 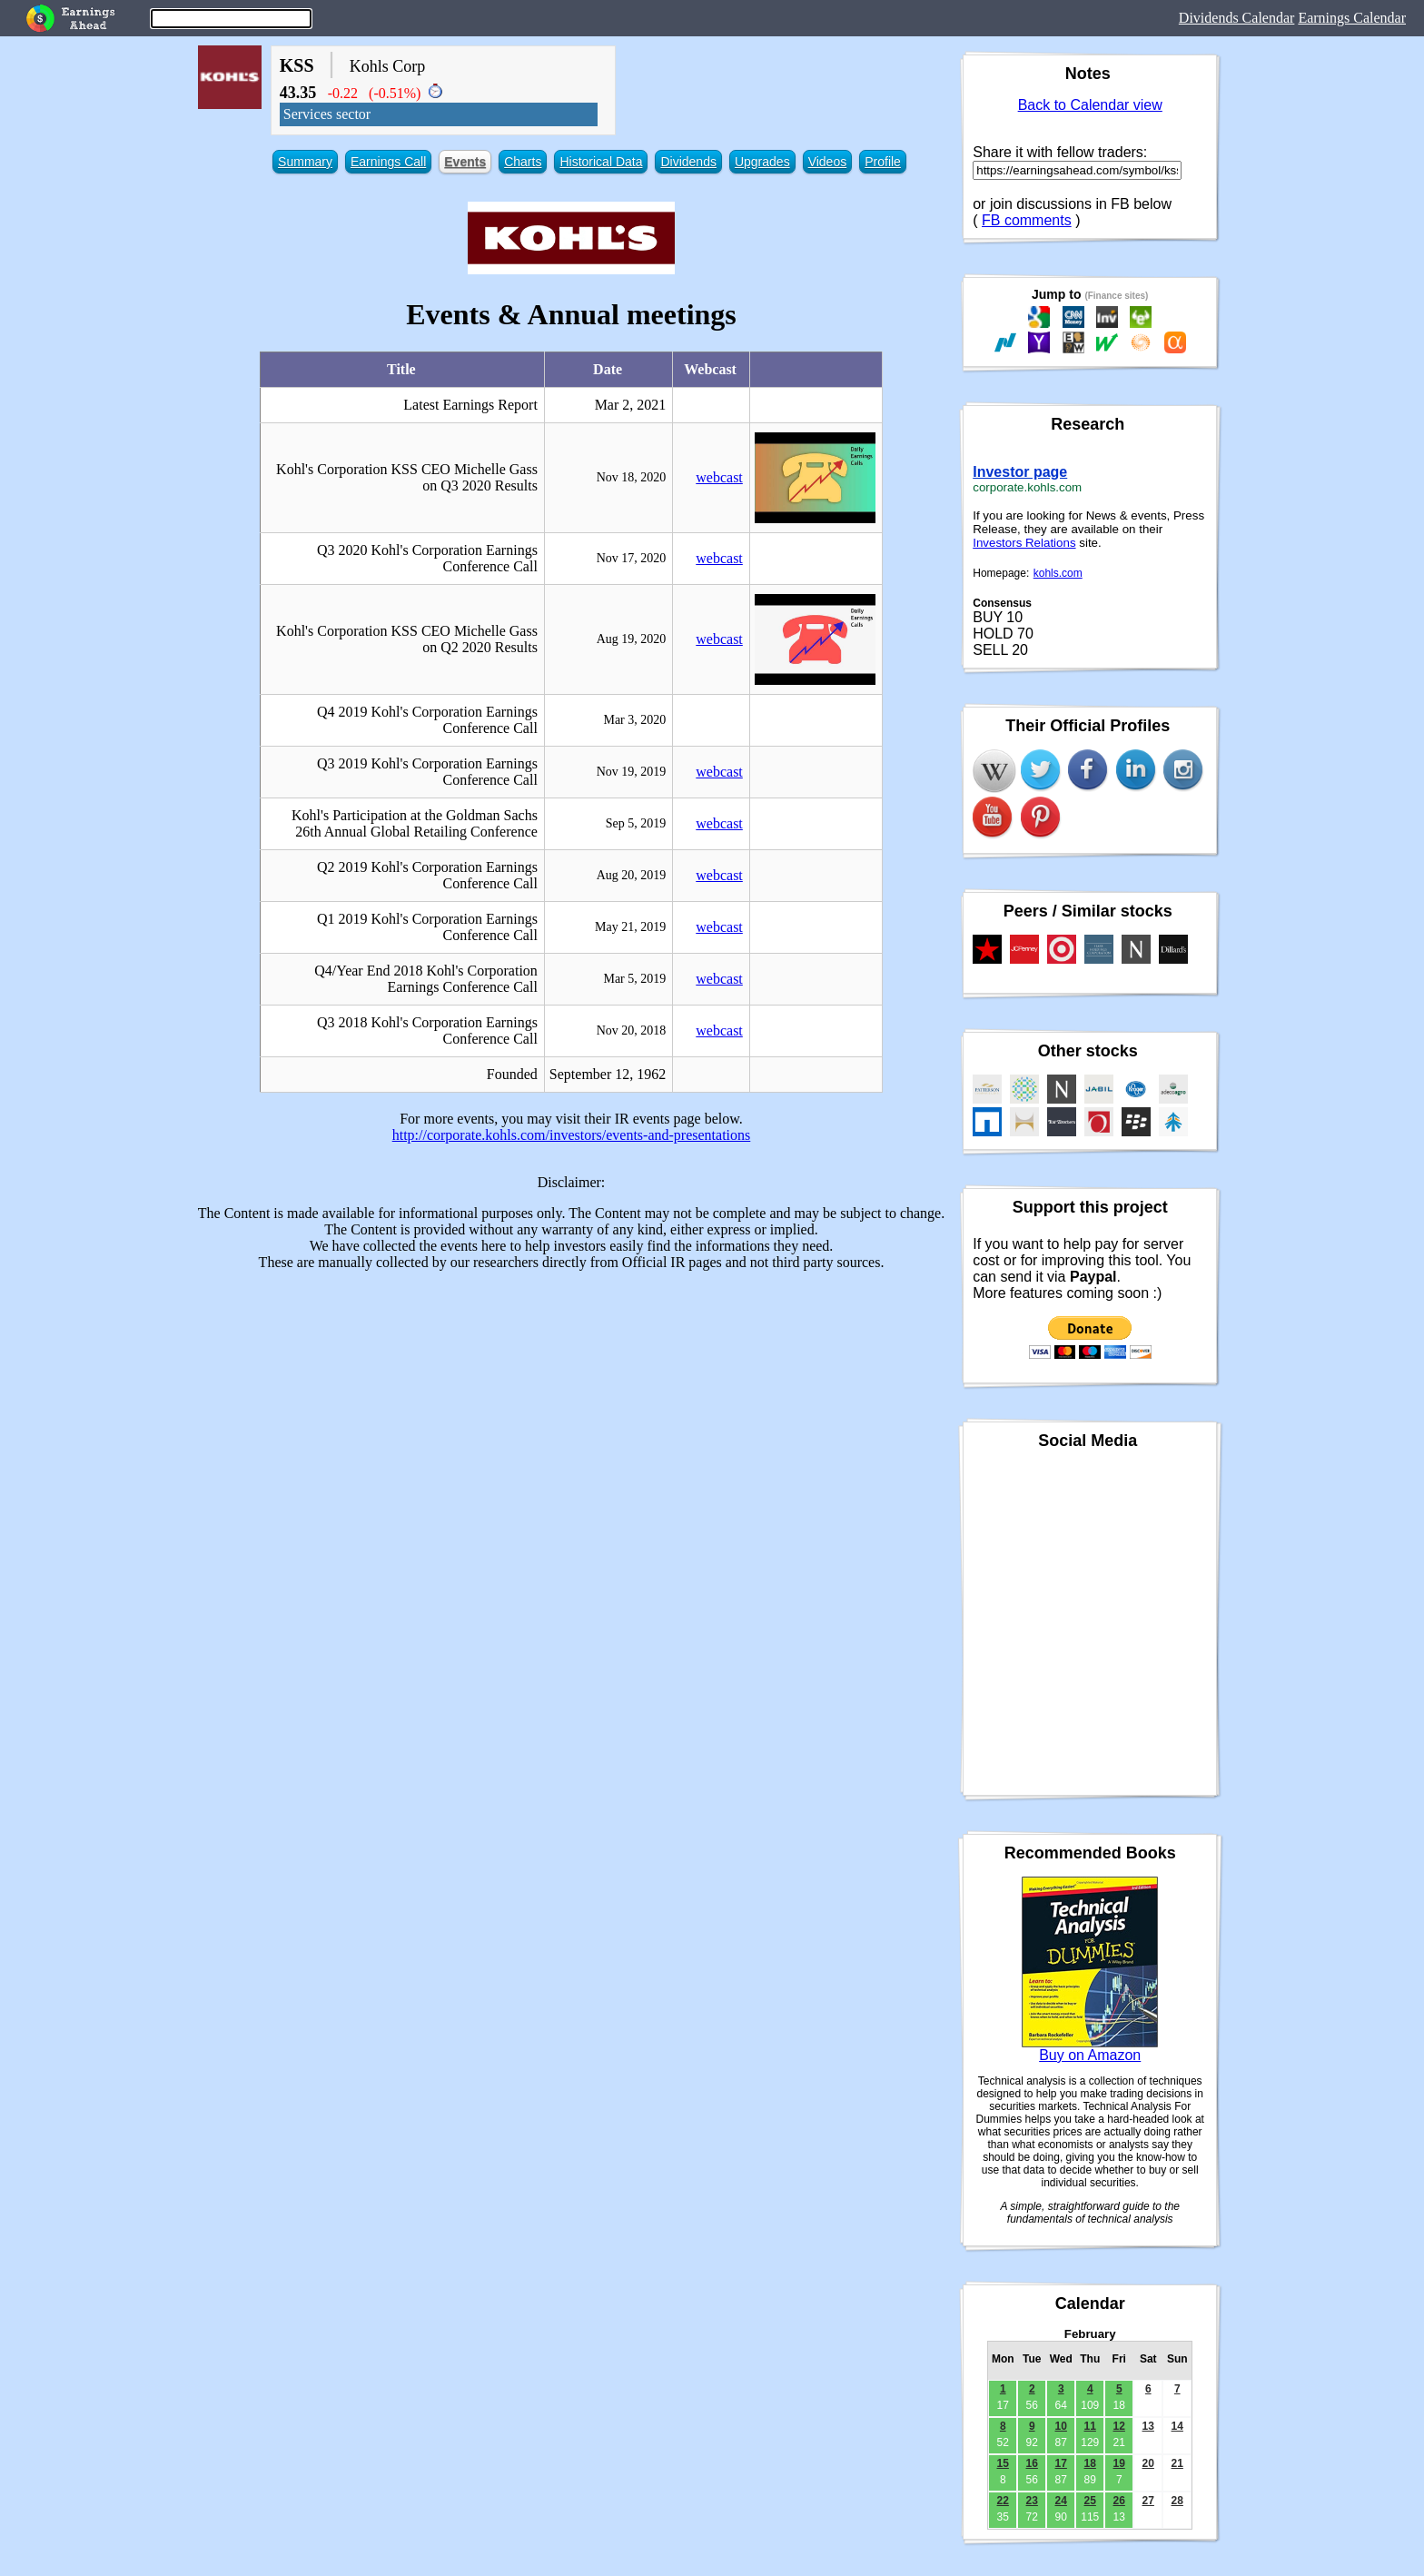 I want to click on 26, so click(x=1119, y=2500).